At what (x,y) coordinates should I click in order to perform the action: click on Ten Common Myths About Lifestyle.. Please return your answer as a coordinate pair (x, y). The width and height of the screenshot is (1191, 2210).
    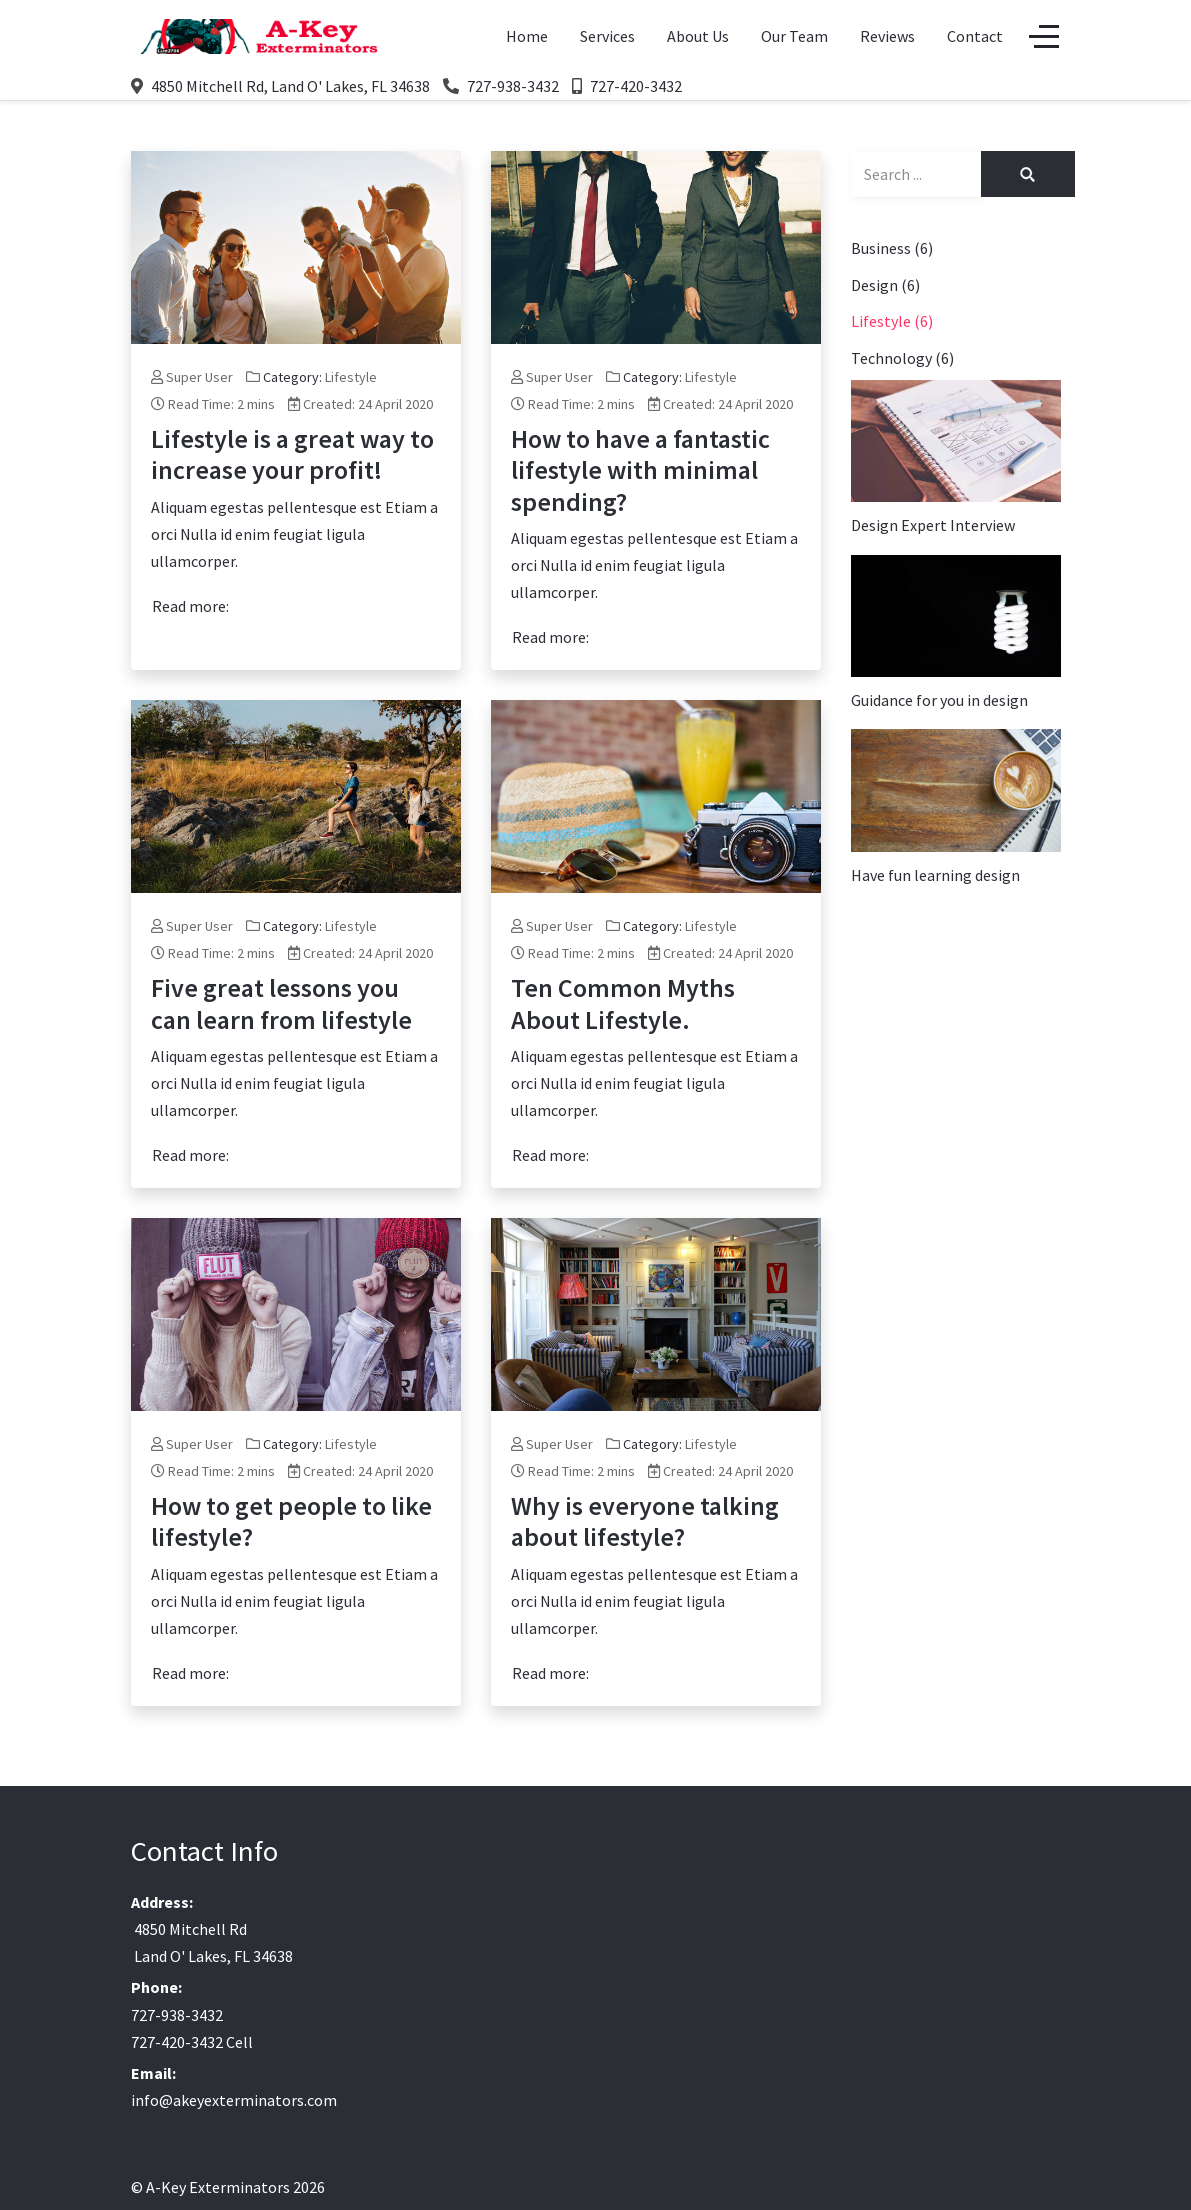
    Looking at the image, I should click on (623, 1003).